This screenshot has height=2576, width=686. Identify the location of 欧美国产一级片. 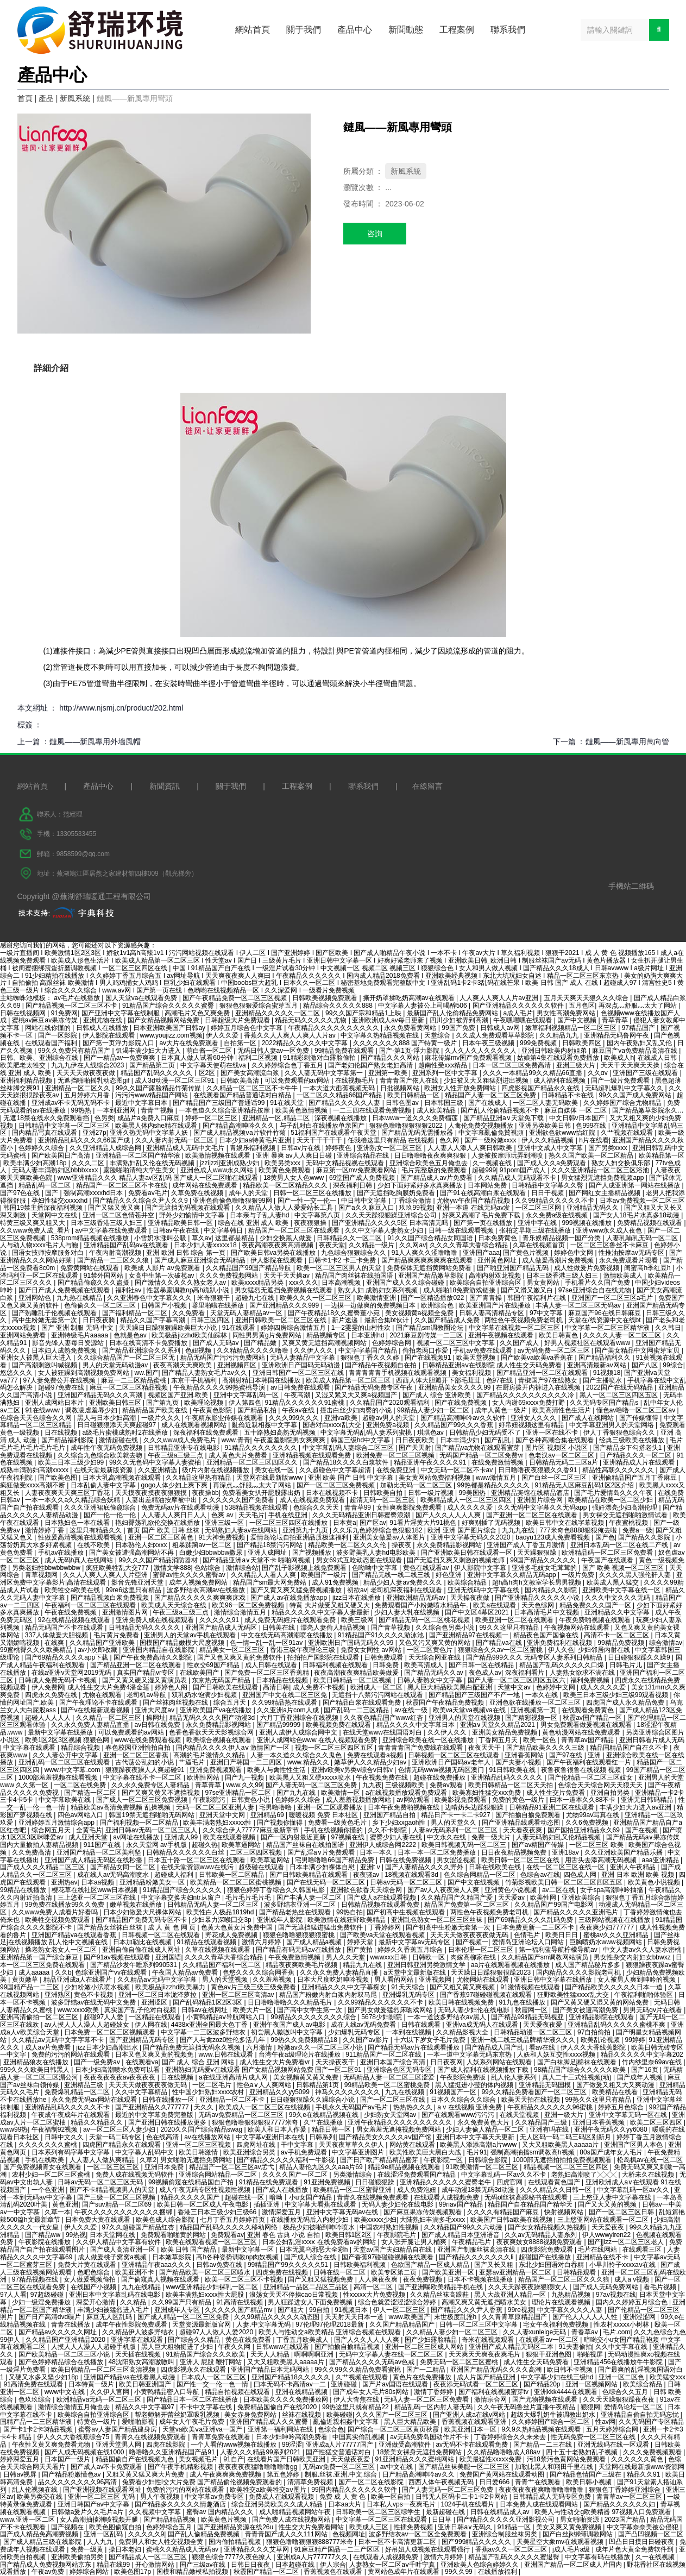
(324, 1575).